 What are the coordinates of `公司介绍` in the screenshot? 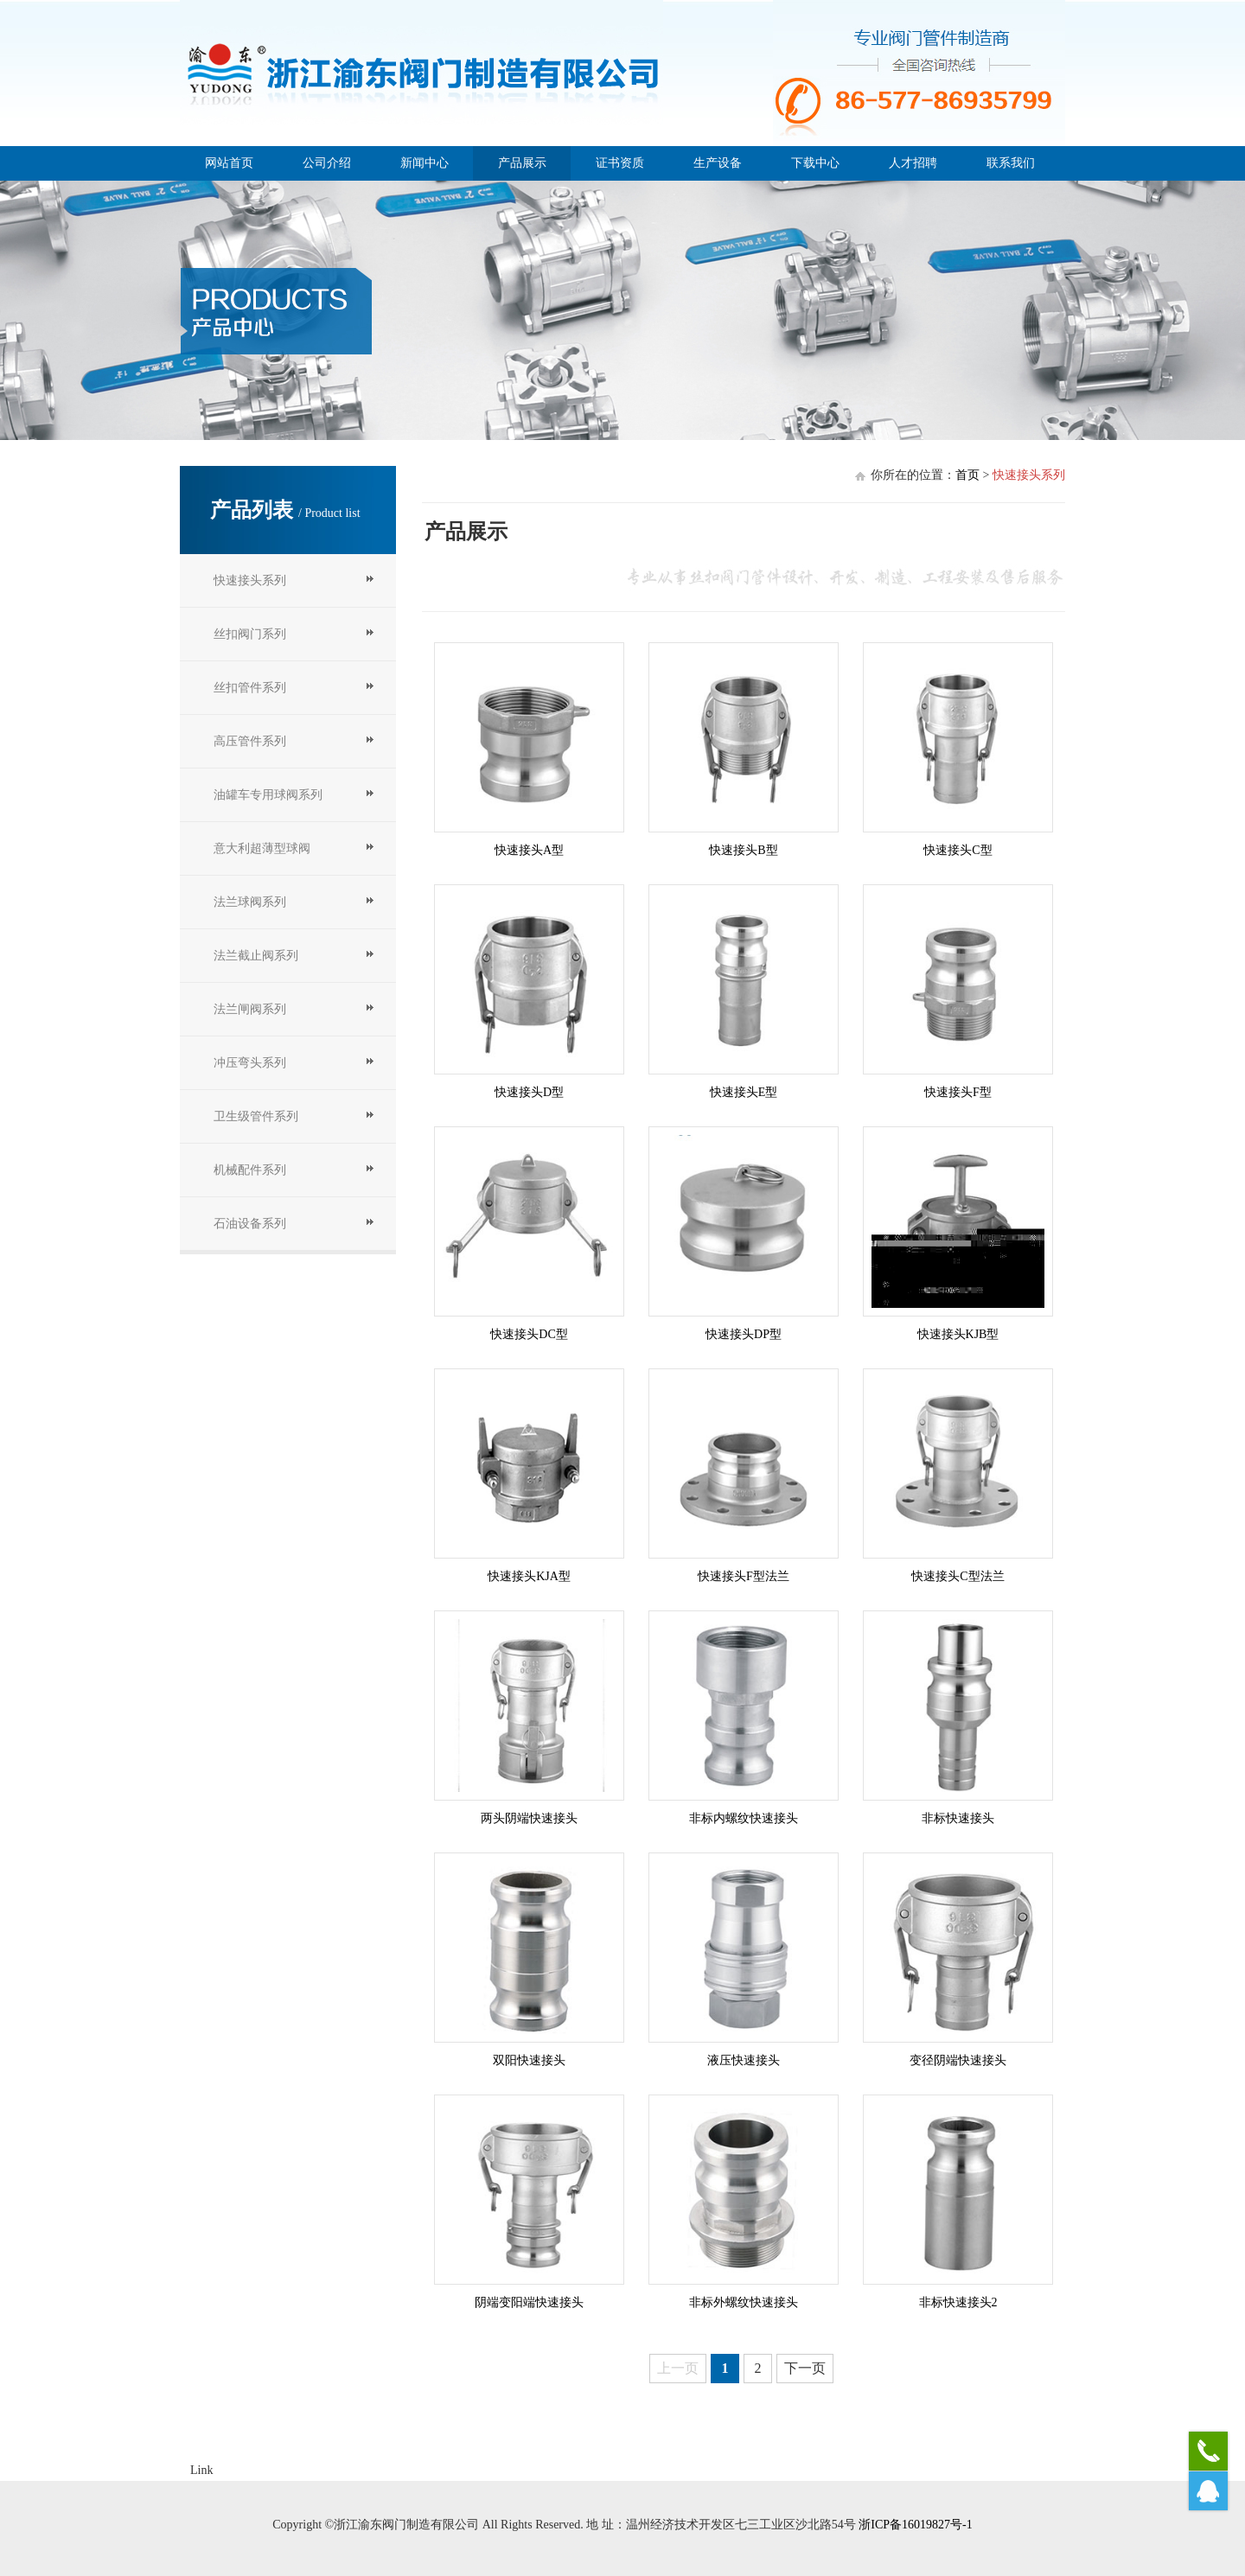 It's located at (327, 162).